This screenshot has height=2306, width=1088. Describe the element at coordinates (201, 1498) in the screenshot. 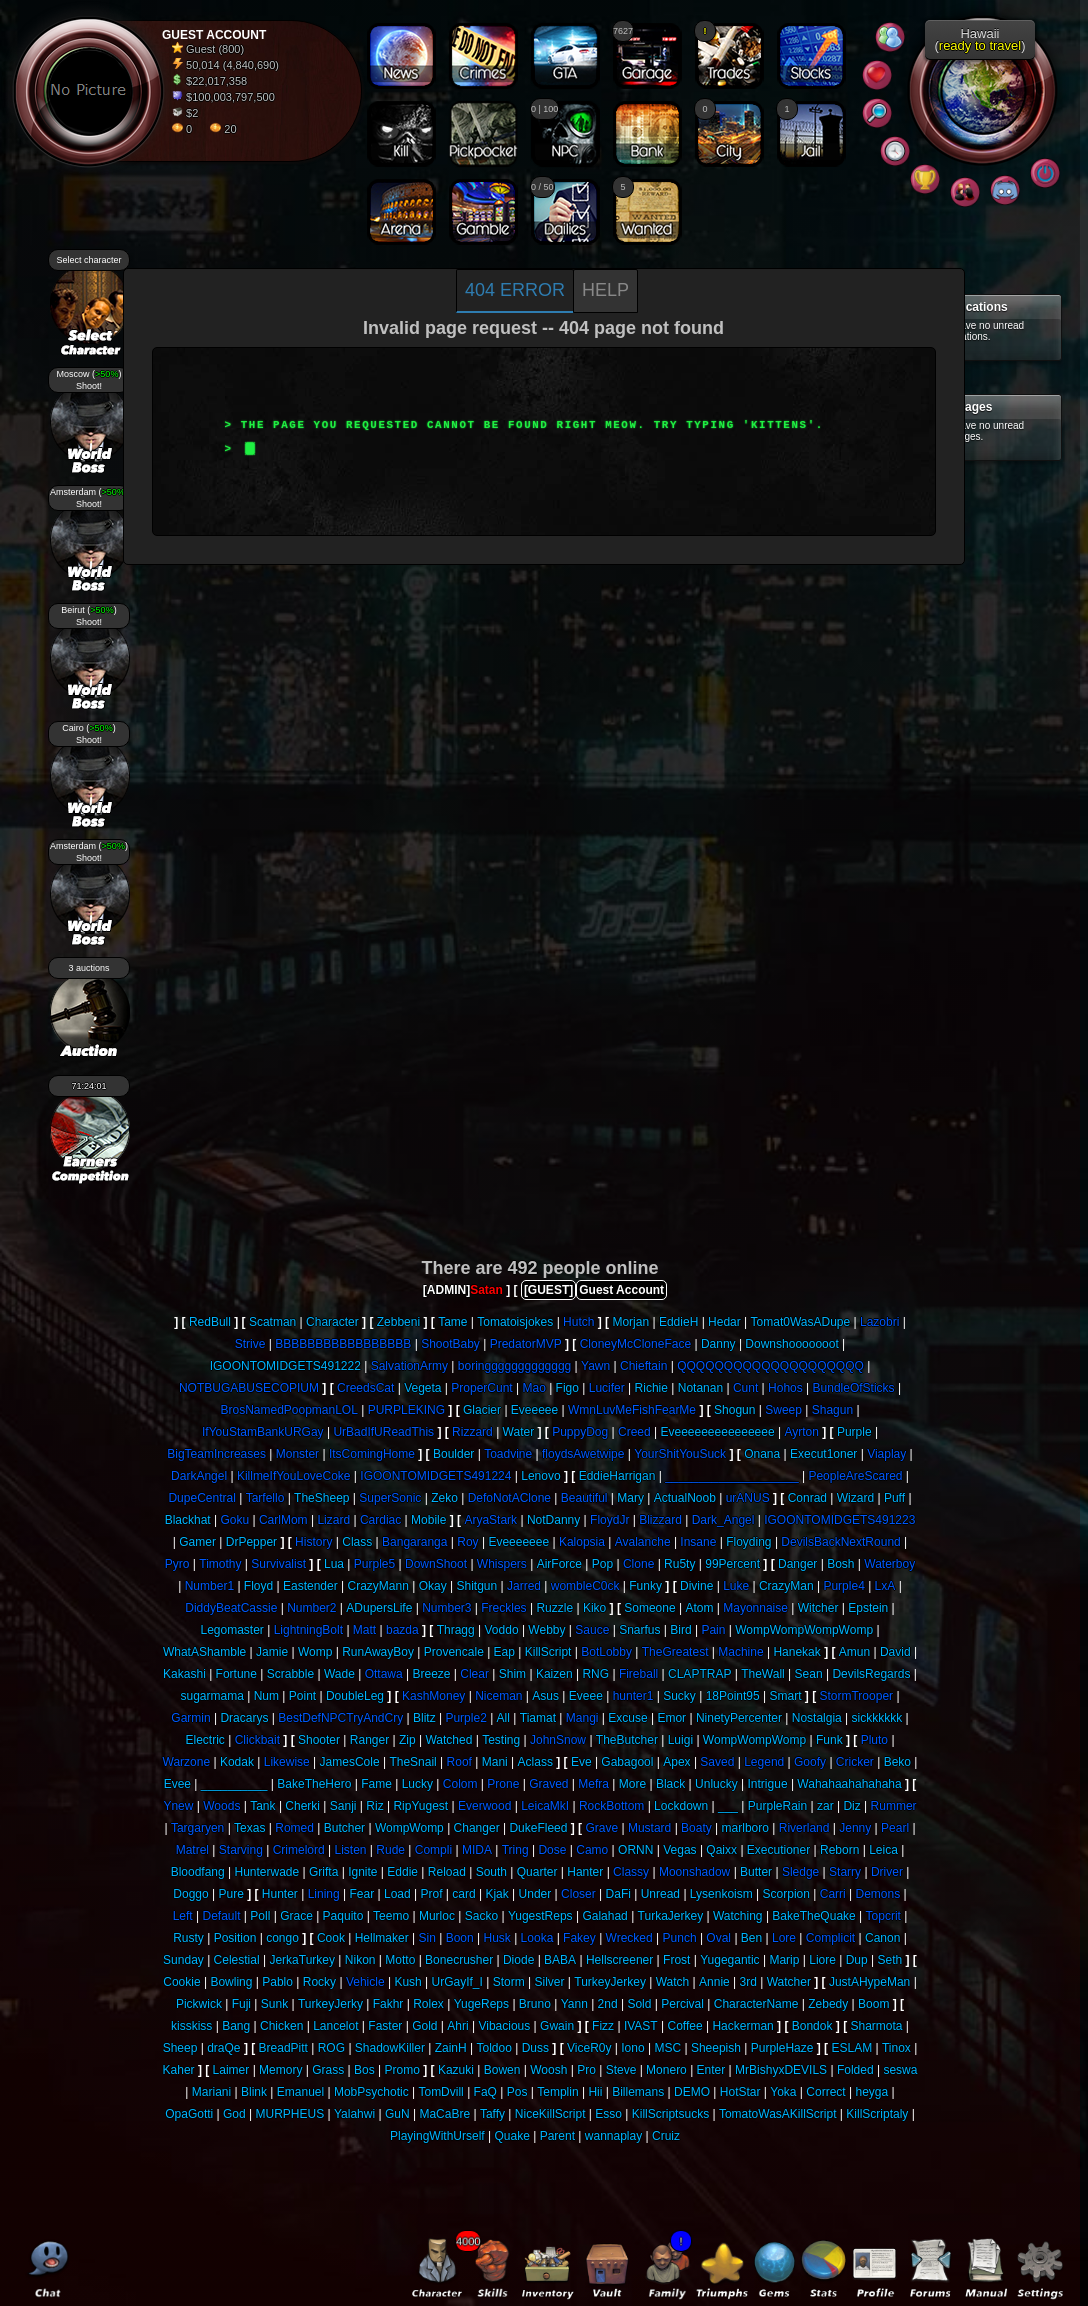

I see `DupeCentral` at that location.